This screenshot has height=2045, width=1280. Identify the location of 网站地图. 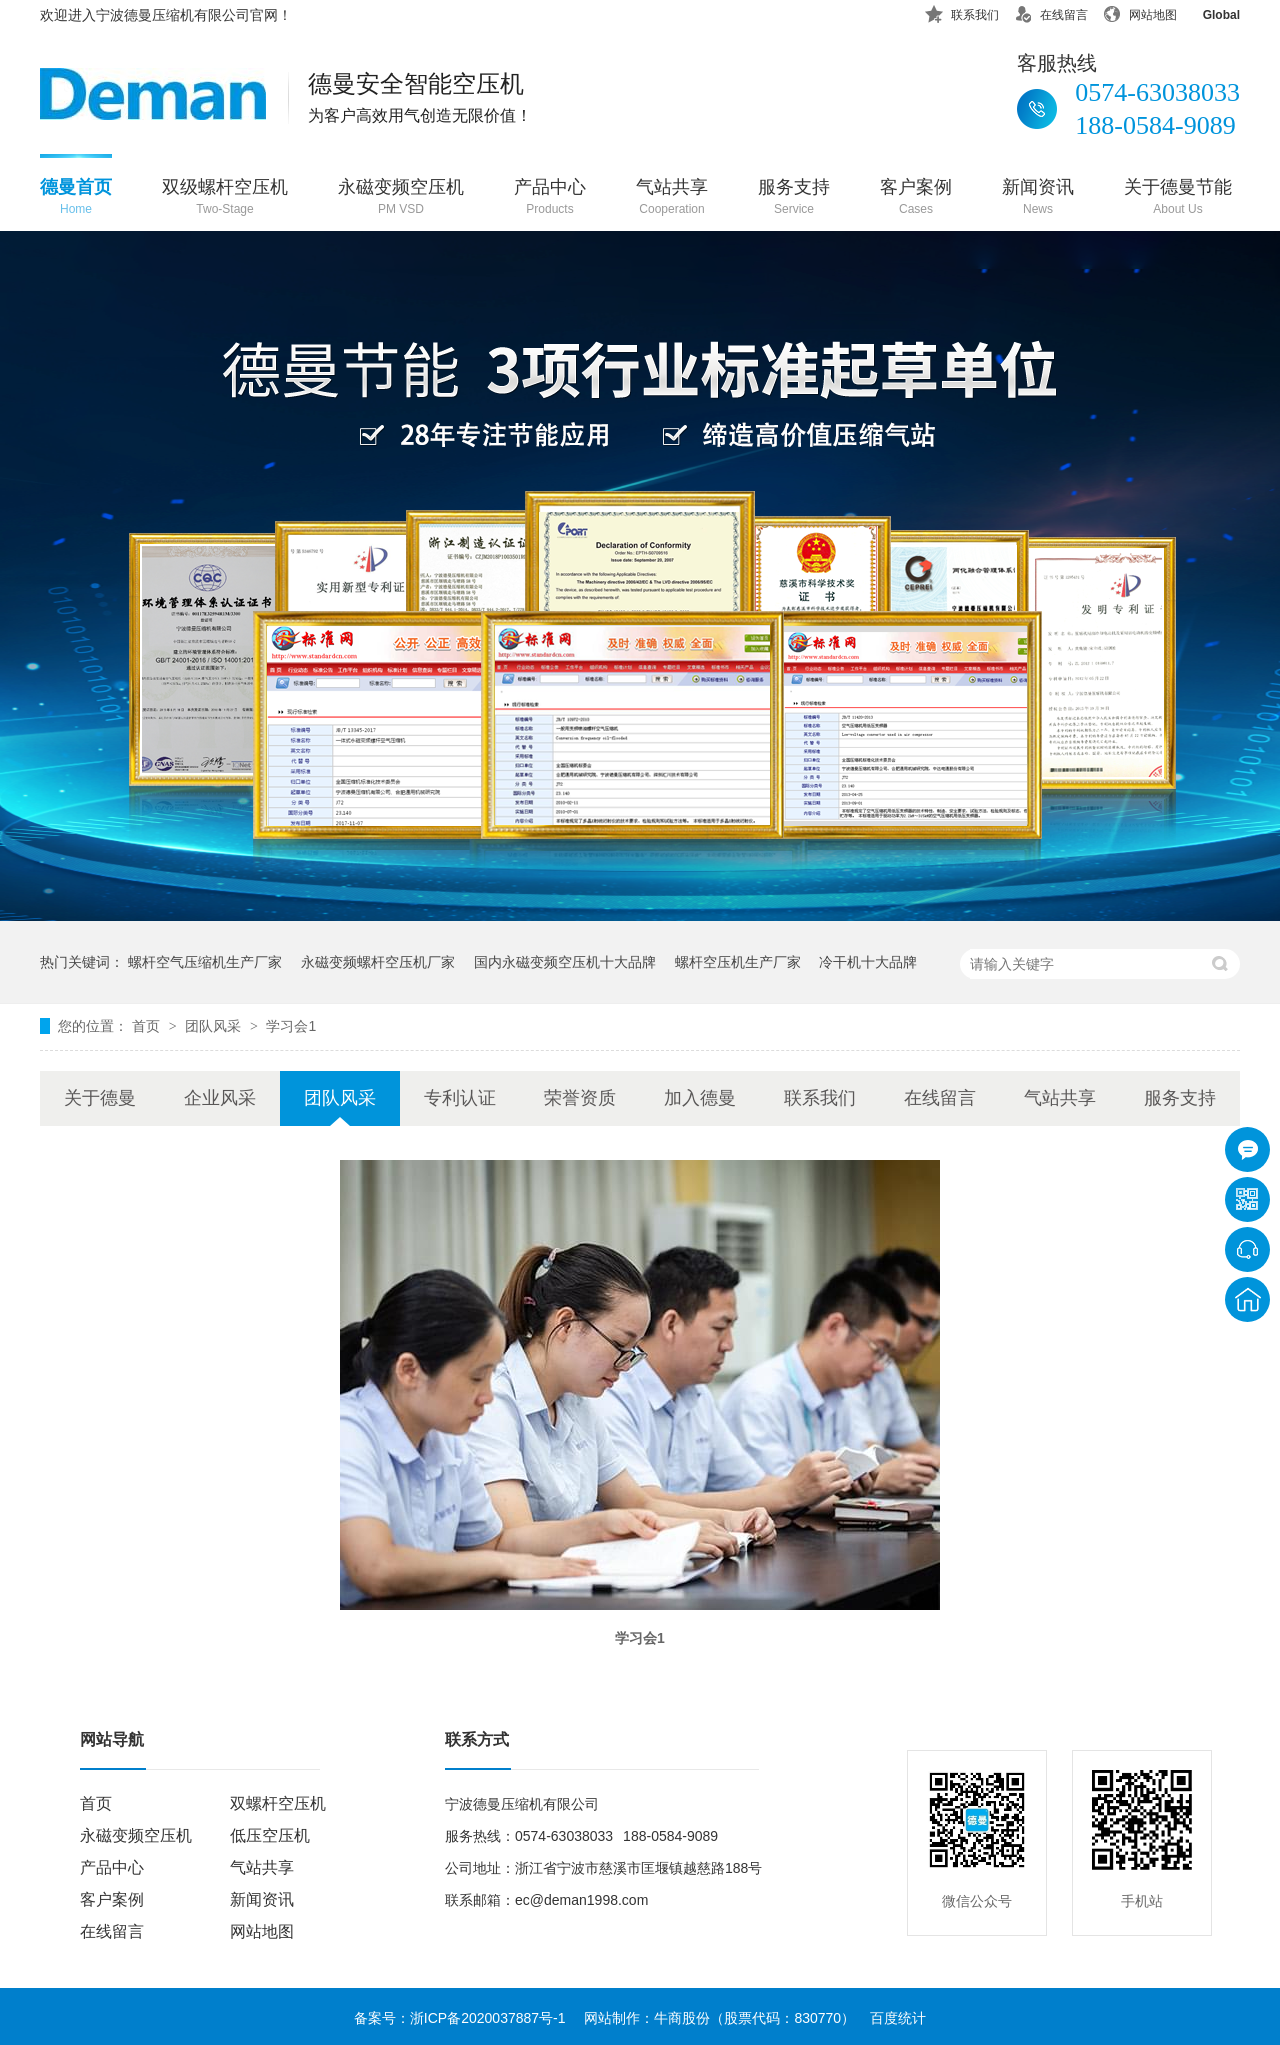
(1140, 11).